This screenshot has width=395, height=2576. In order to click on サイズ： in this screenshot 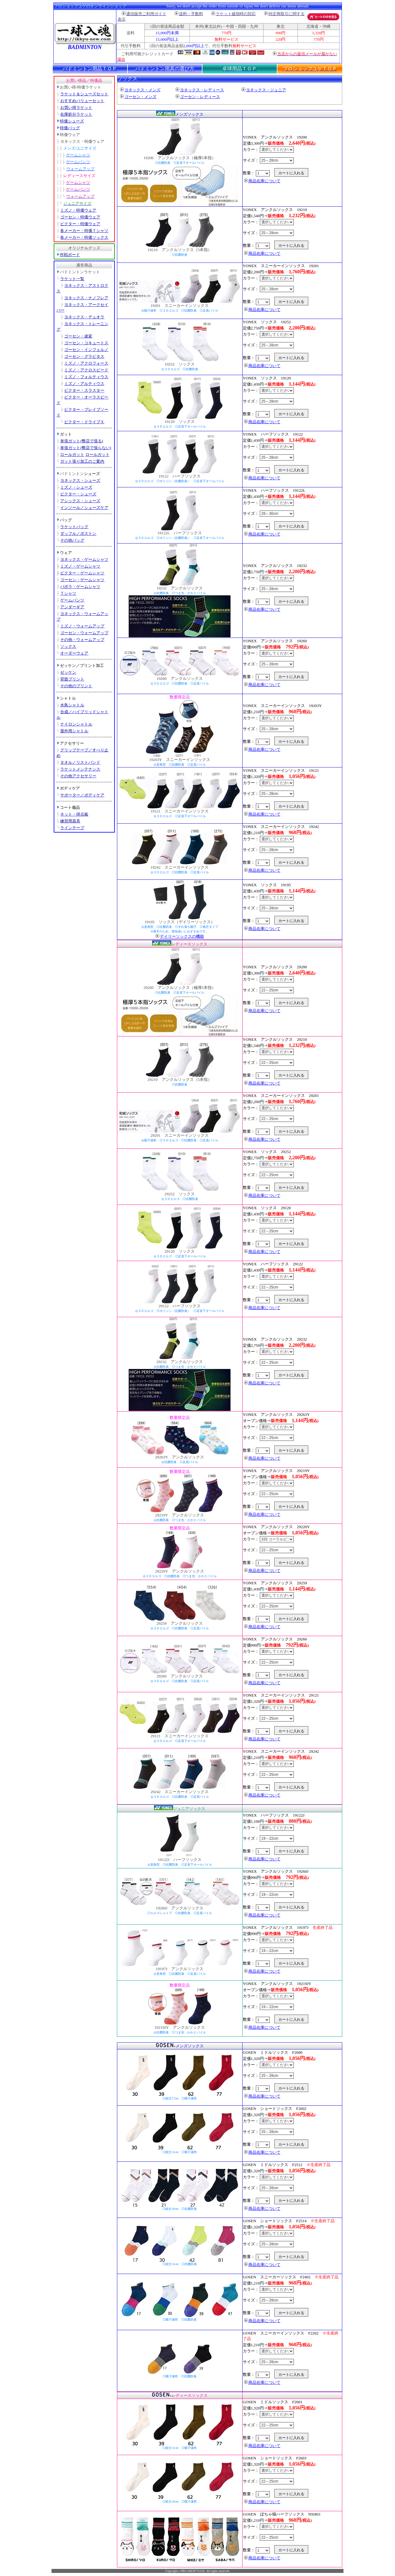, I will do `click(268, 160)`.